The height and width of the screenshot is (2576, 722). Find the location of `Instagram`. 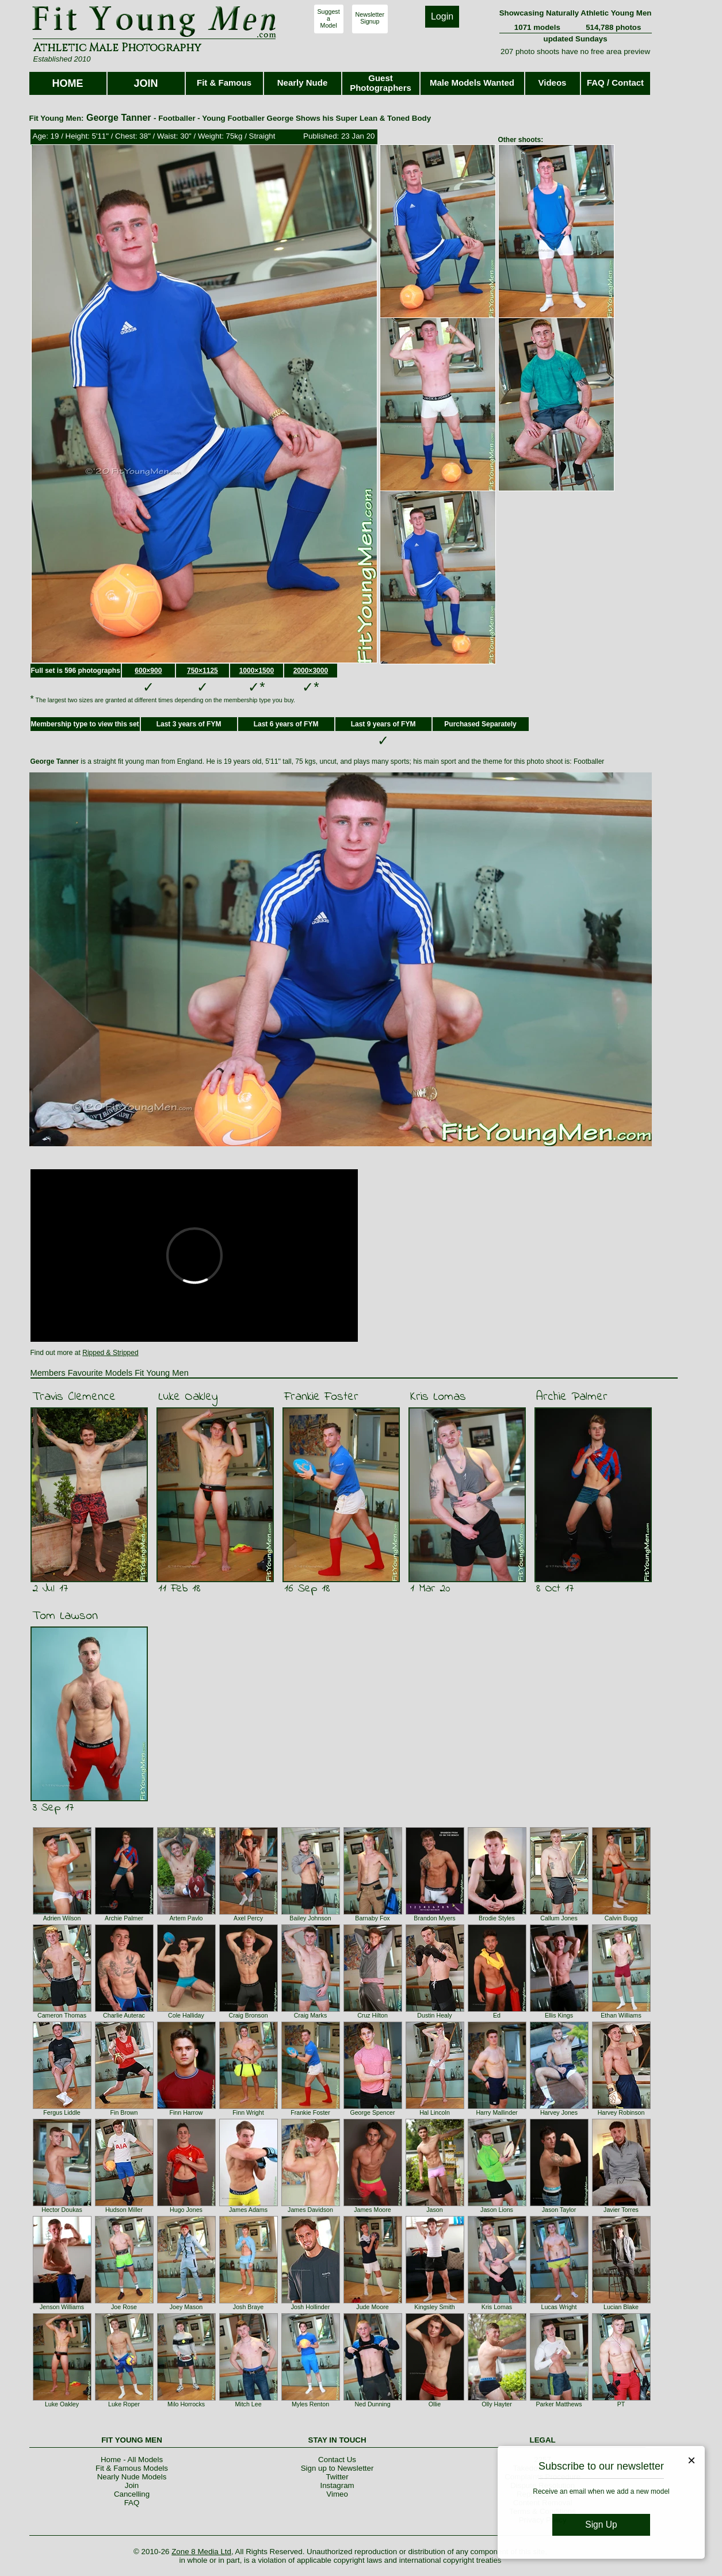

Instagram is located at coordinates (337, 2485).